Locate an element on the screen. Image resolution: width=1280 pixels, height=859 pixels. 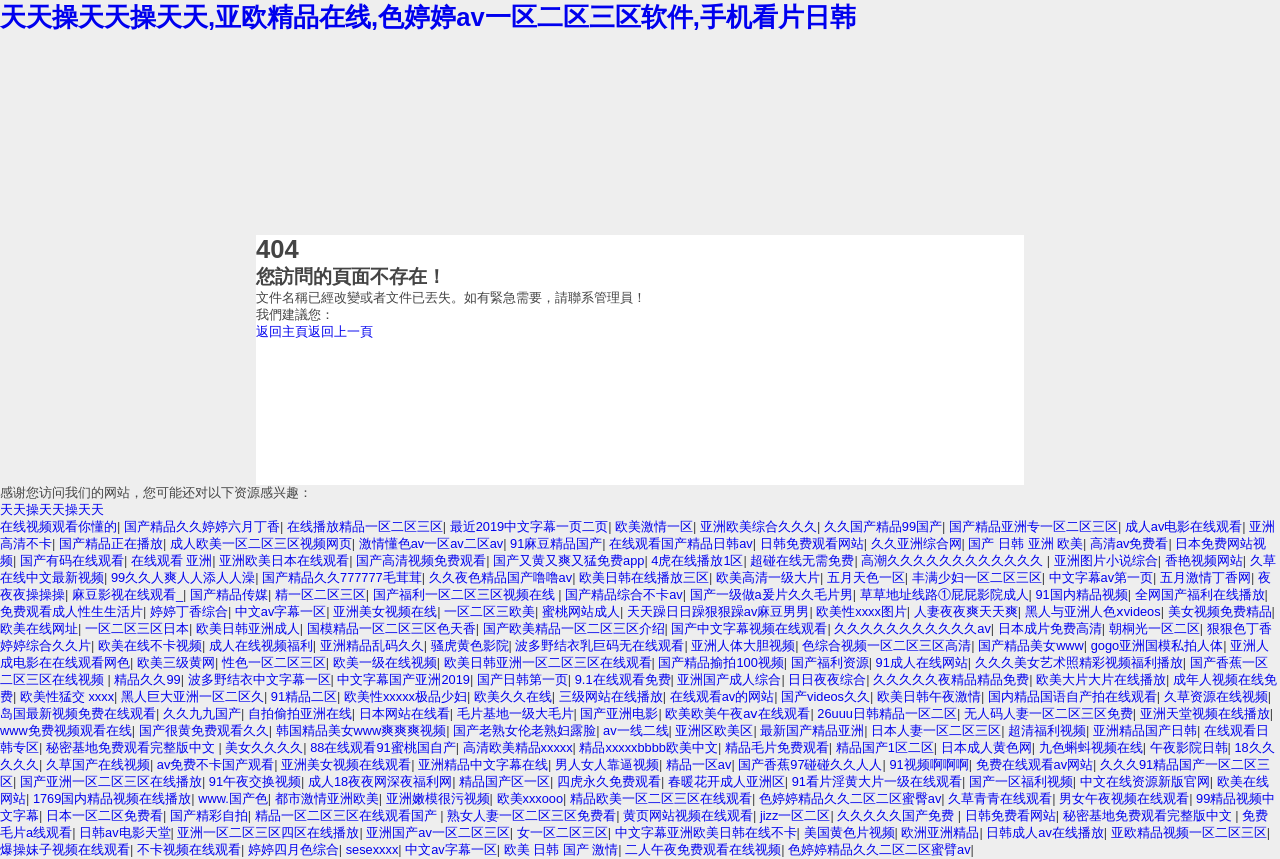
亚洲精品国产日韩 is located at coordinates (1145, 730).